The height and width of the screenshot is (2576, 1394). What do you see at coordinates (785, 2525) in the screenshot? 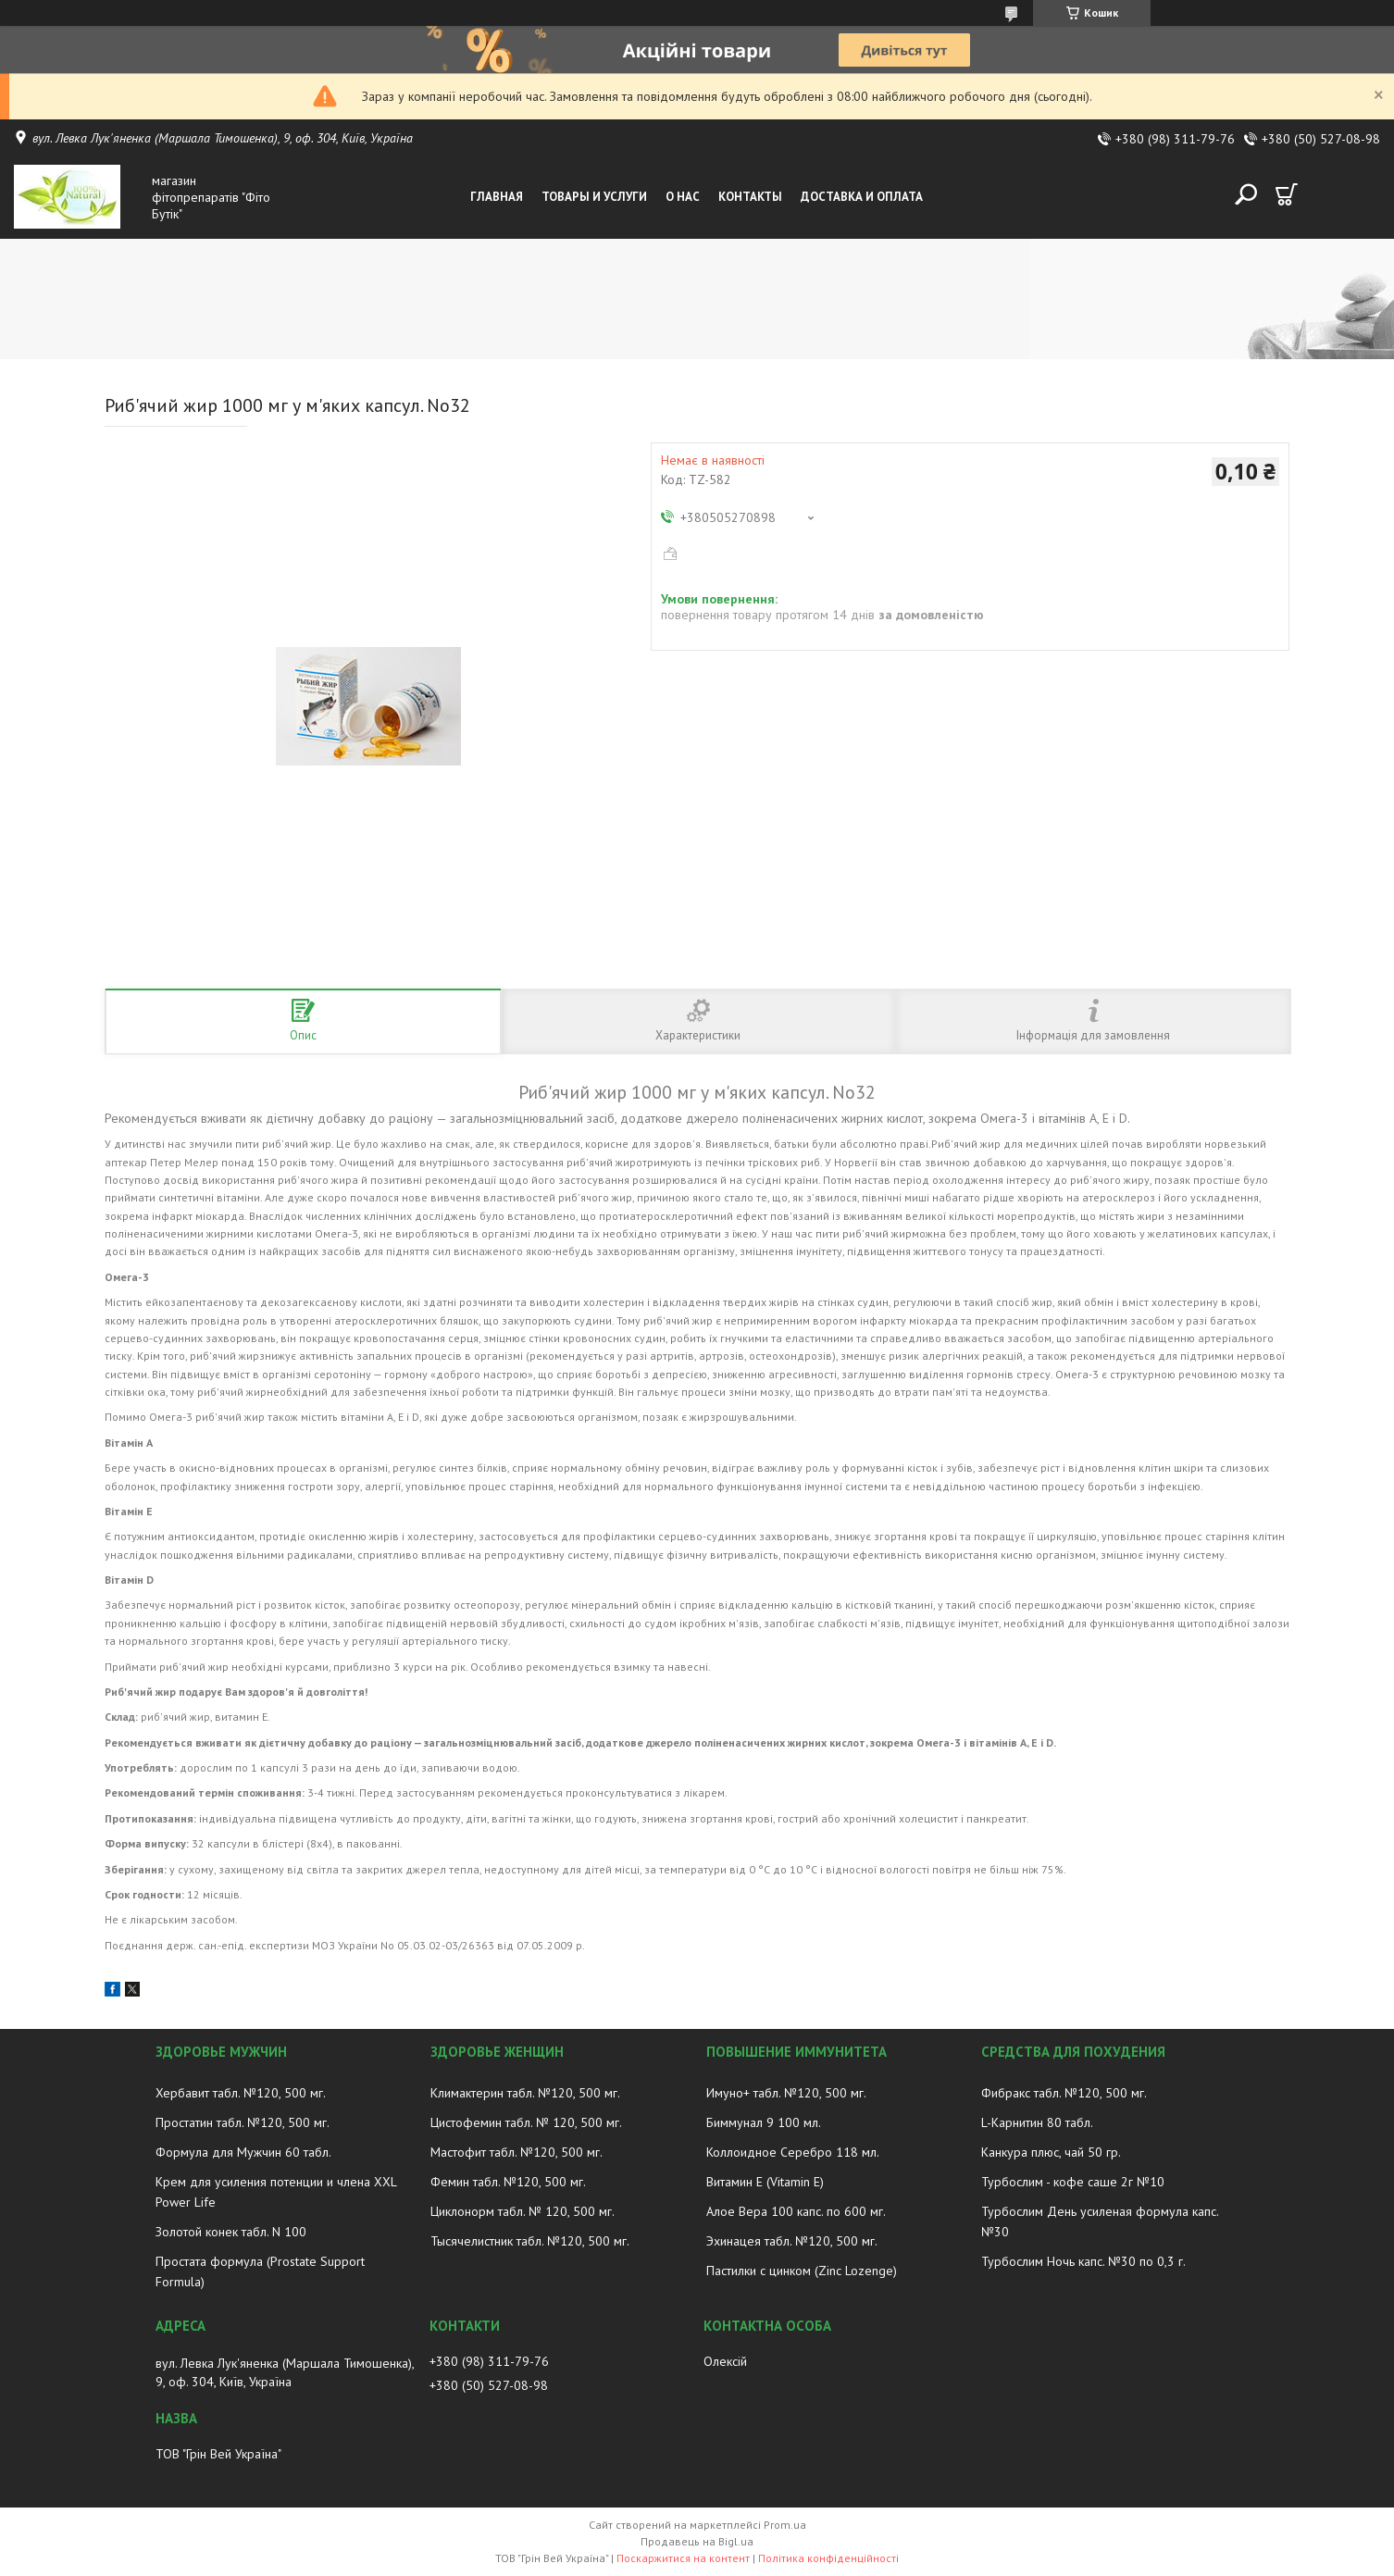
I see `Prom.ua` at bounding box center [785, 2525].